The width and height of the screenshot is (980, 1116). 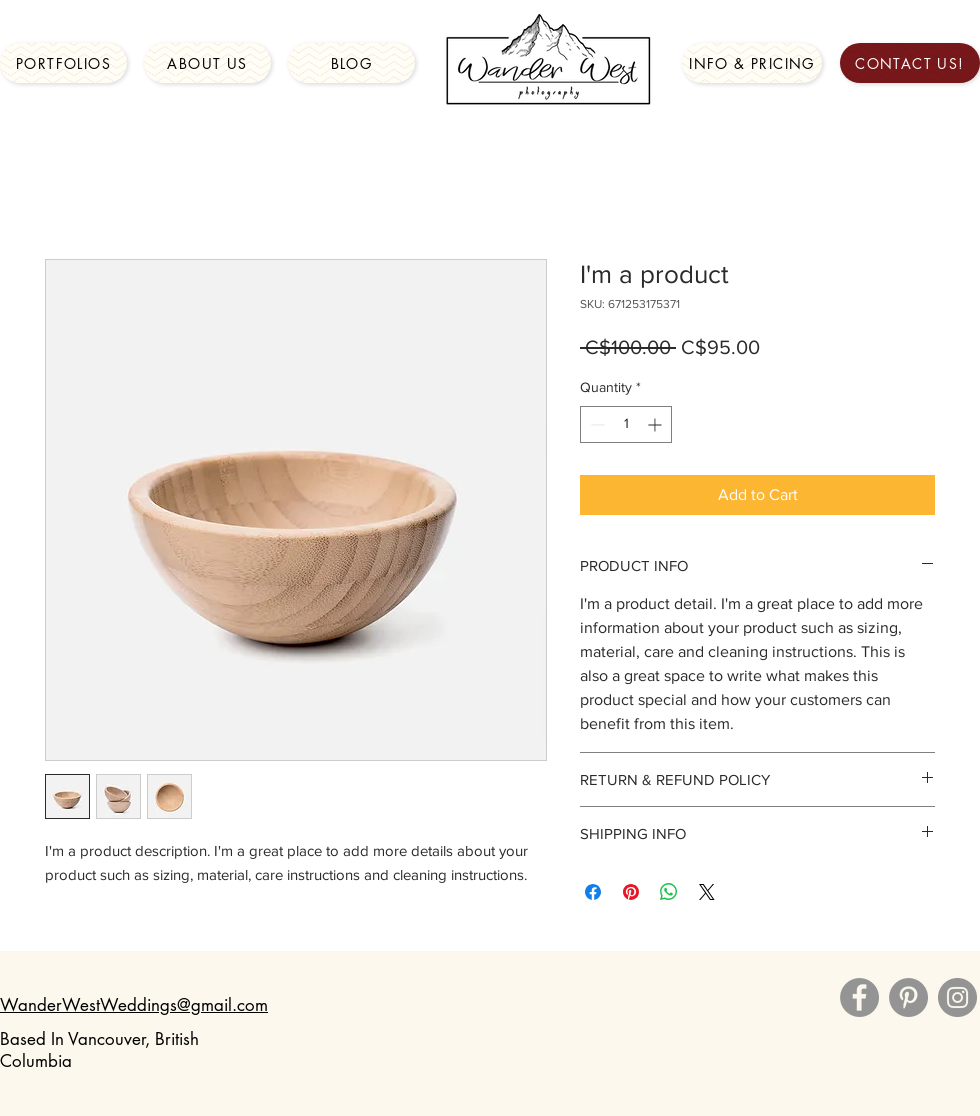 I want to click on [Facebook], so click(x=859, y=997).